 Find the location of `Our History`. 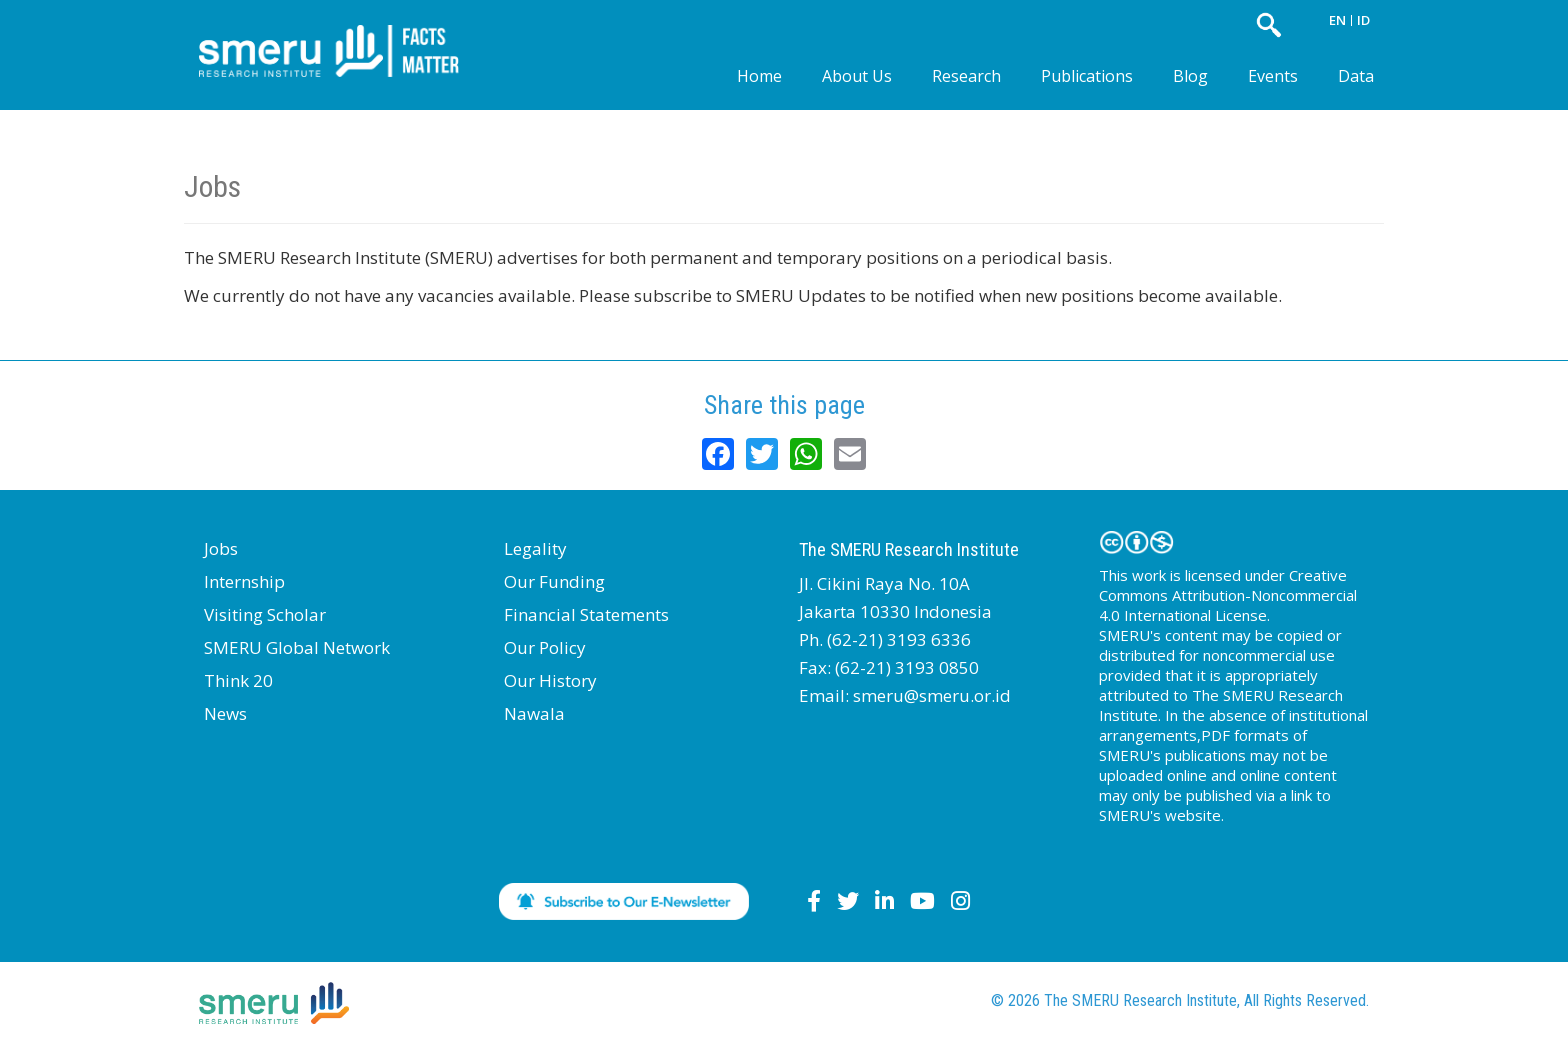

Our History is located at coordinates (550, 680).